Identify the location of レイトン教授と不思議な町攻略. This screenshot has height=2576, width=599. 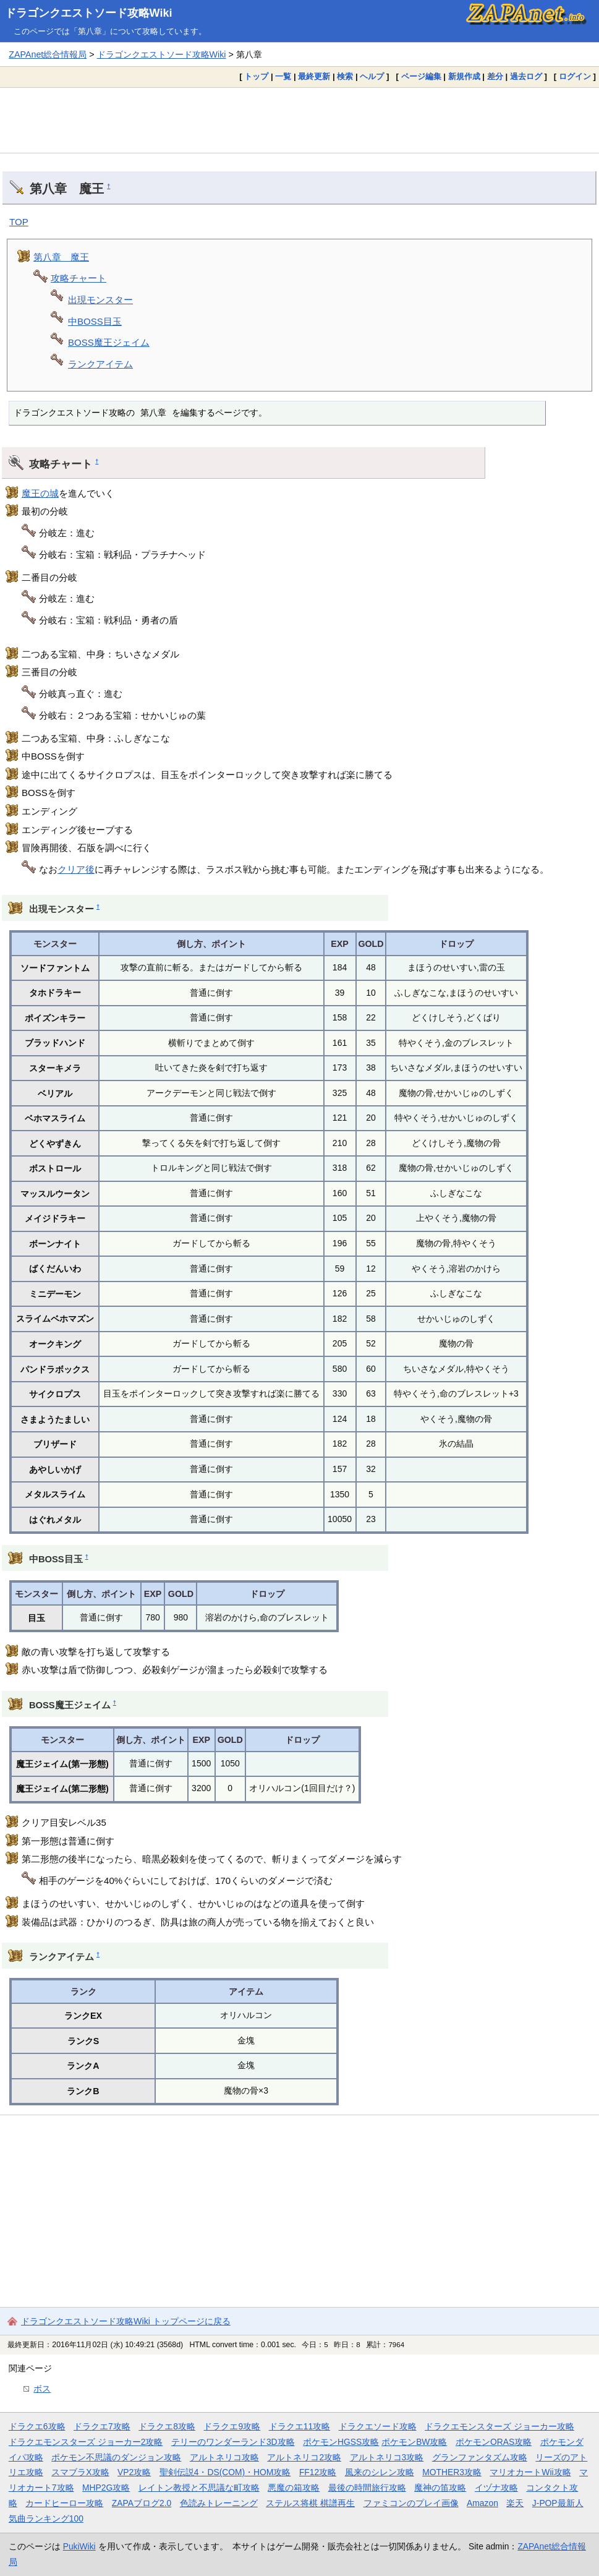
(199, 2488).